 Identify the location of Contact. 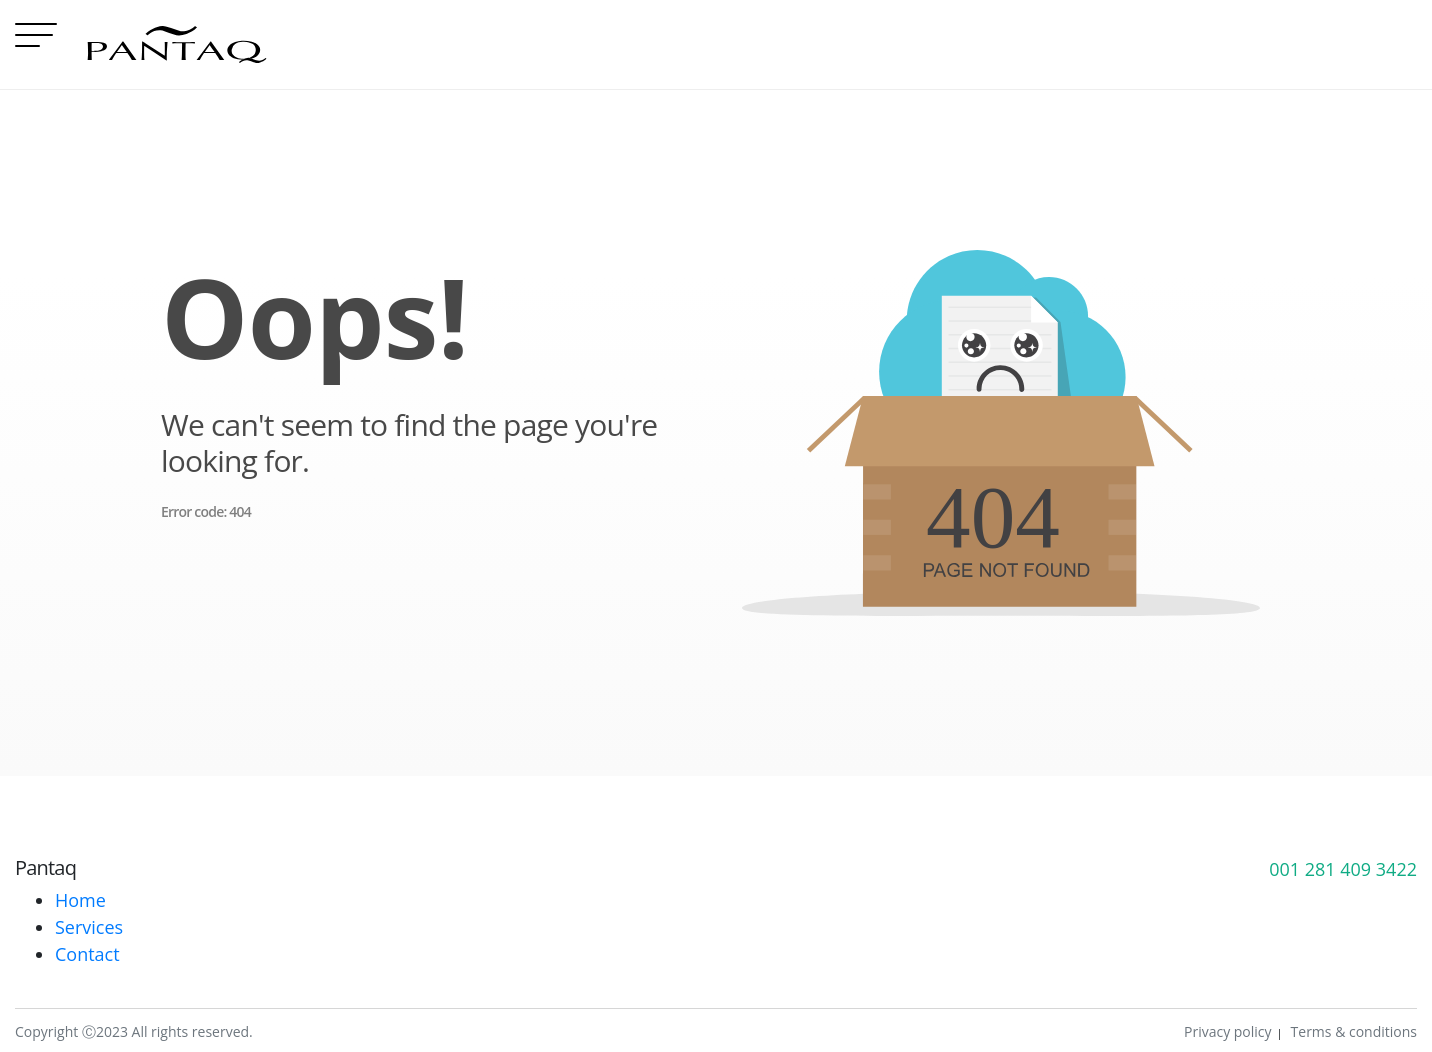
(87, 954).